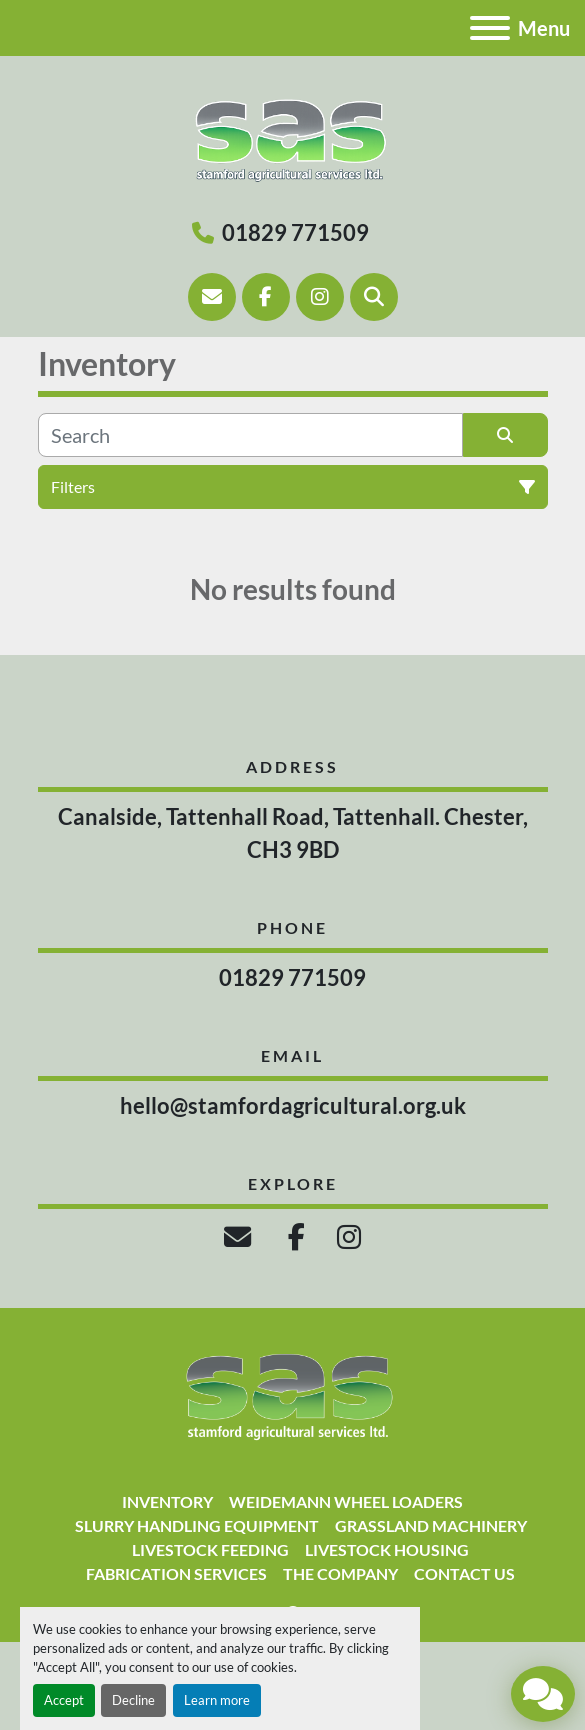 The height and width of the screenshot is (1730, 585). What do you see at coordinates (293, 1105) in the screenshot?
I see `hello@stamfordagricultural.org.uk` at bounding box center [293, 1105].